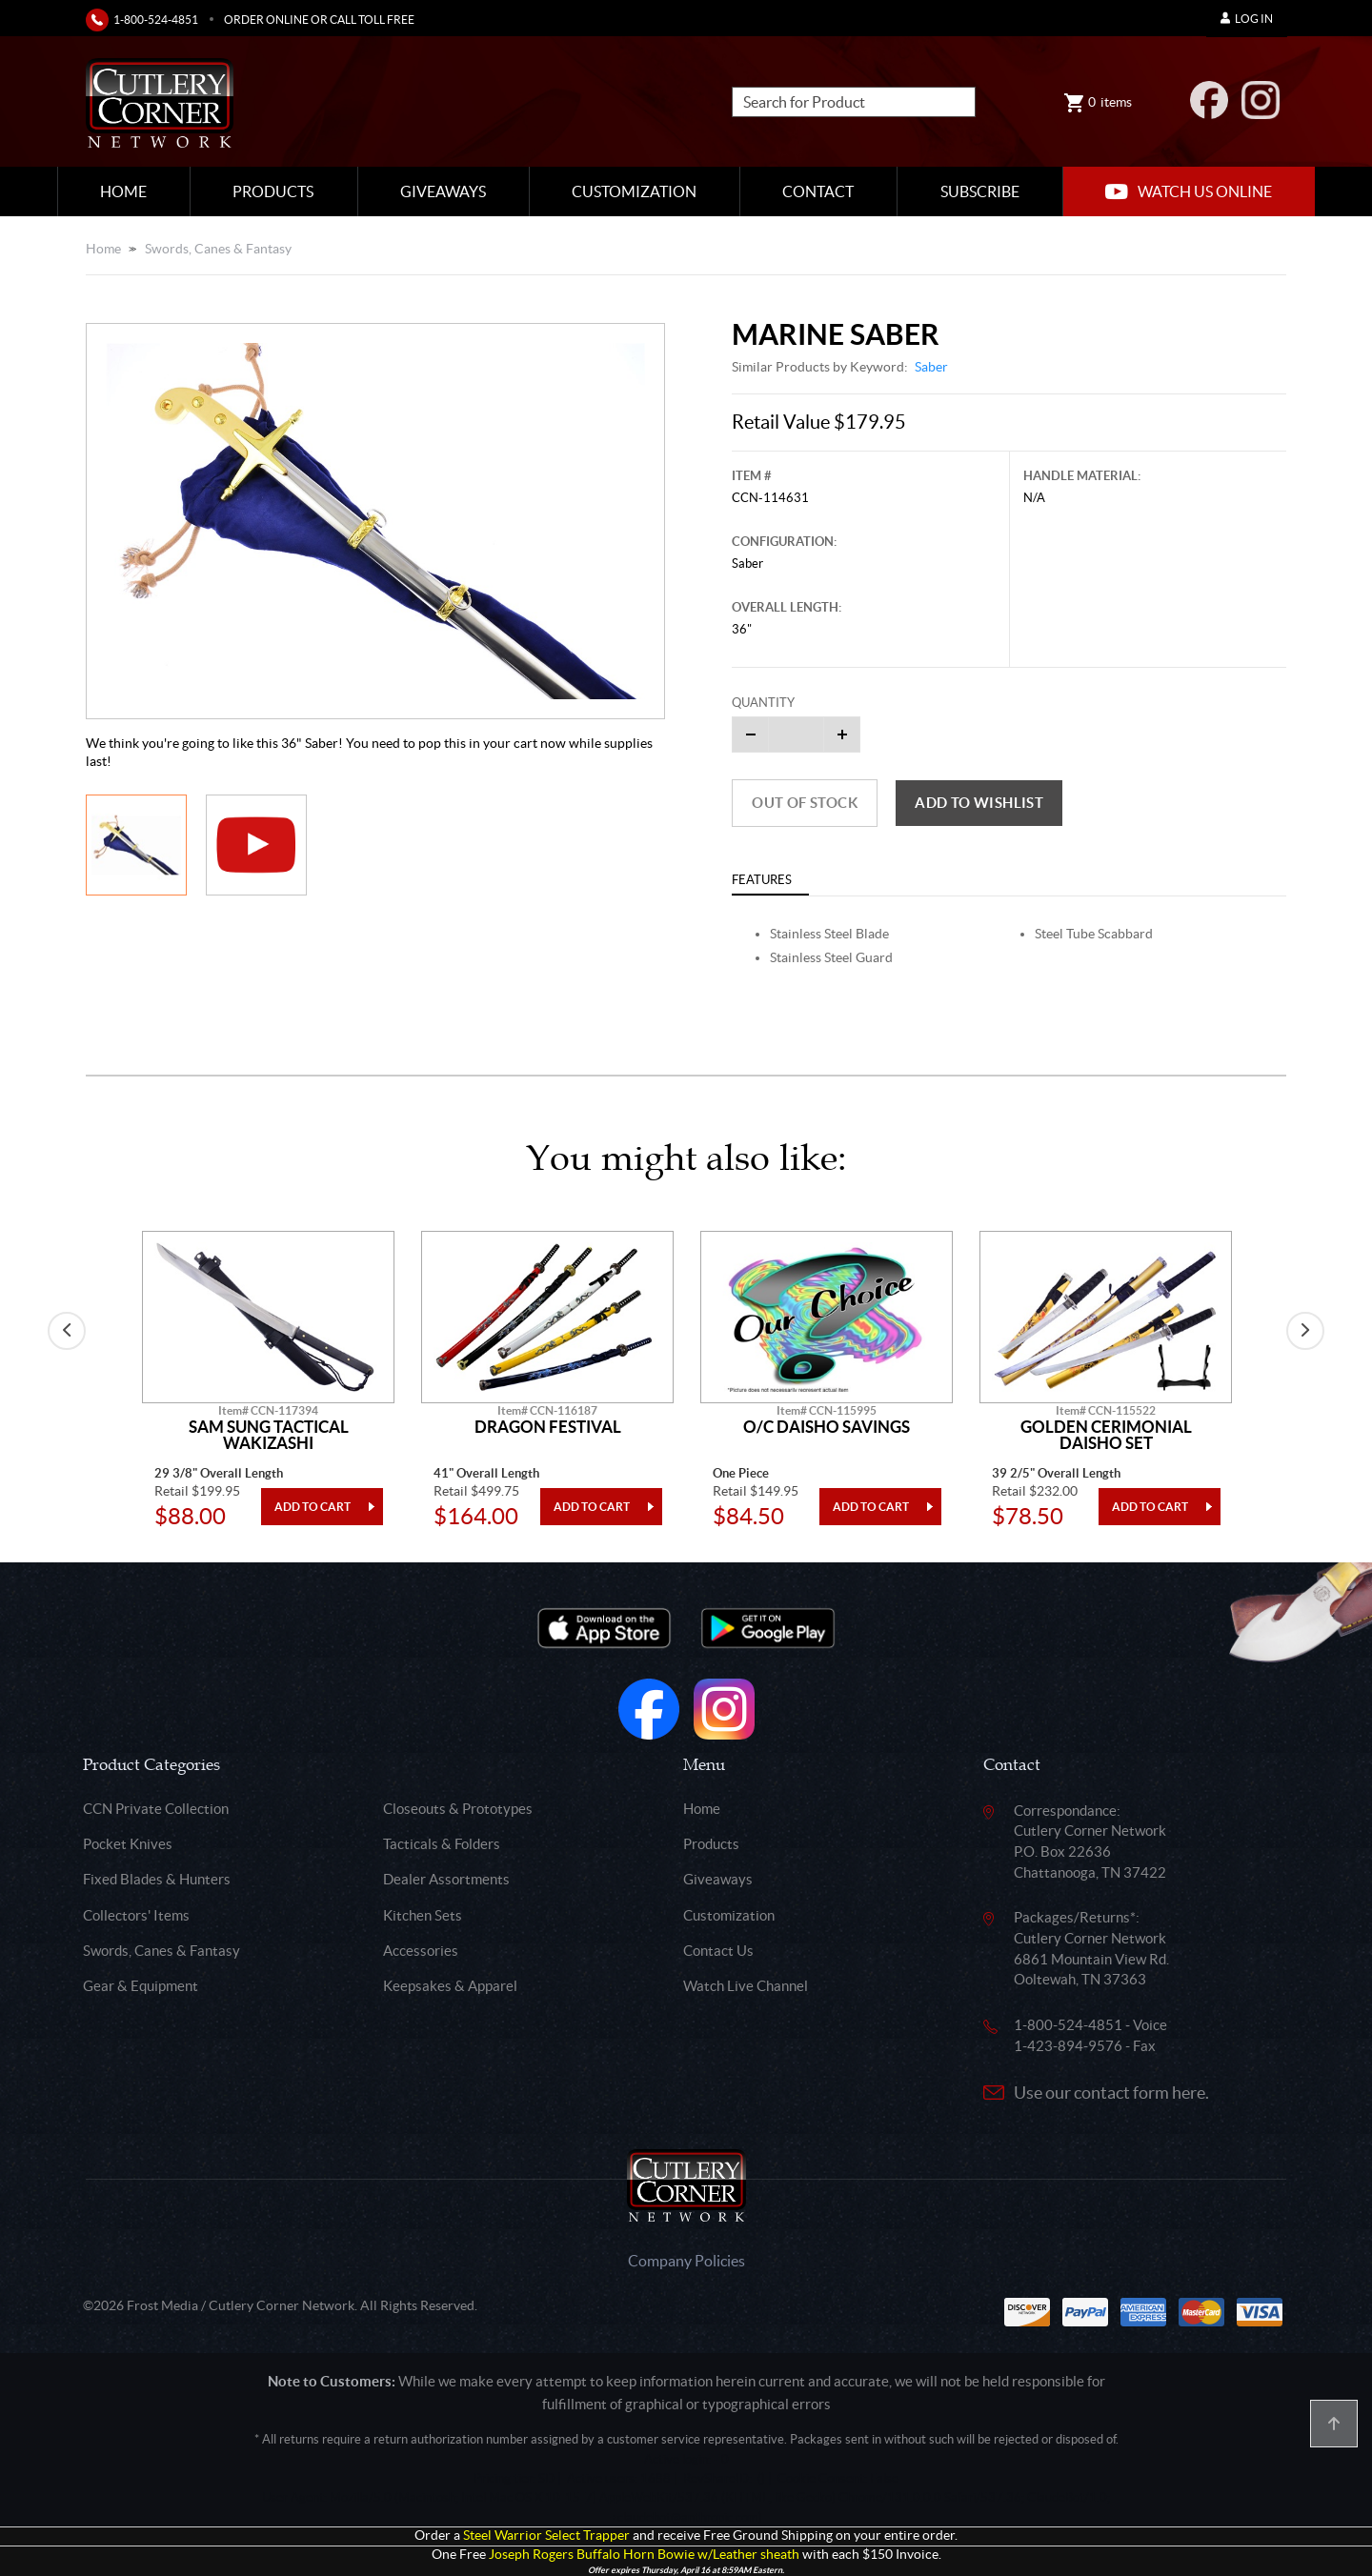 This screenshot has width=1372, height=2576. Describe the element at coordinates (826, 1427) in the screenshot. I see `O/C Daisho Savings` at that location.